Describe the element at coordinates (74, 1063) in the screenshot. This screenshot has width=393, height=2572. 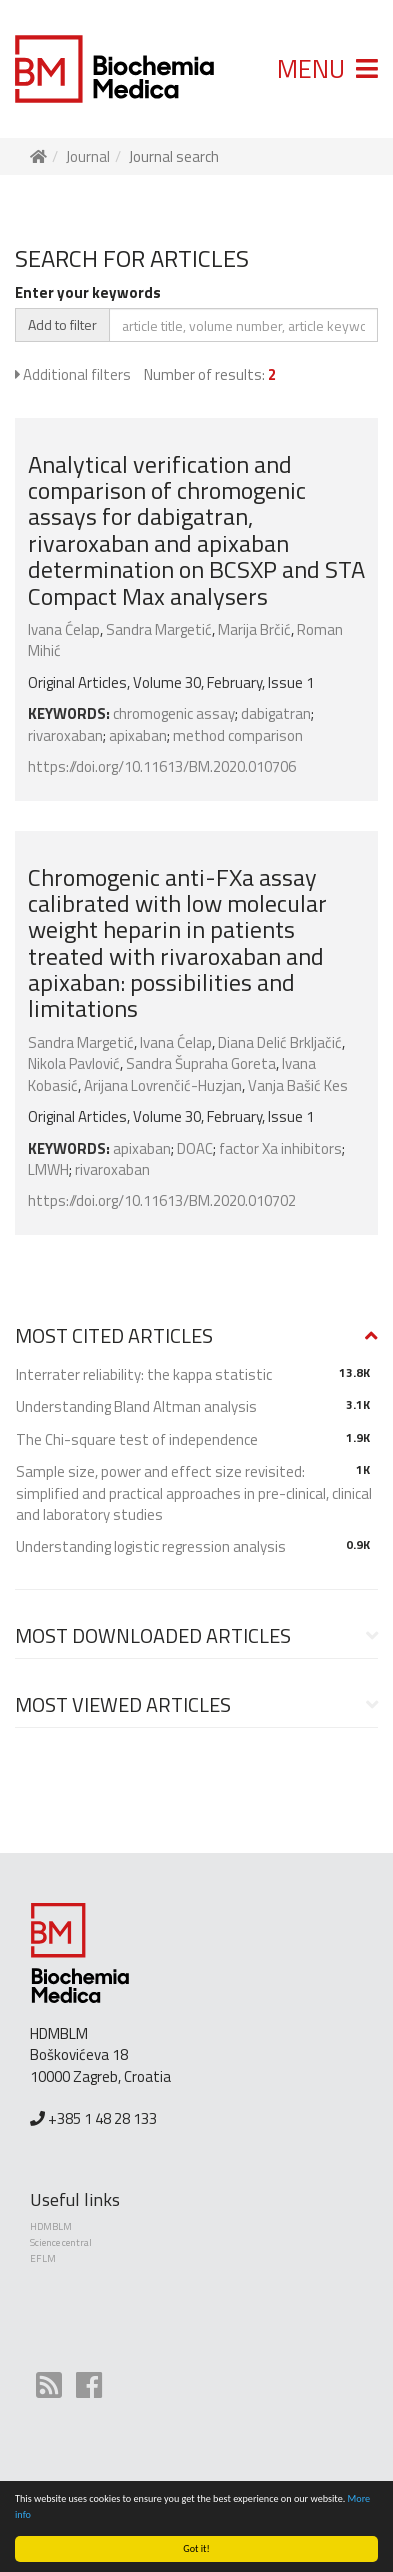
I see `Nikola Pavlović` at that location.